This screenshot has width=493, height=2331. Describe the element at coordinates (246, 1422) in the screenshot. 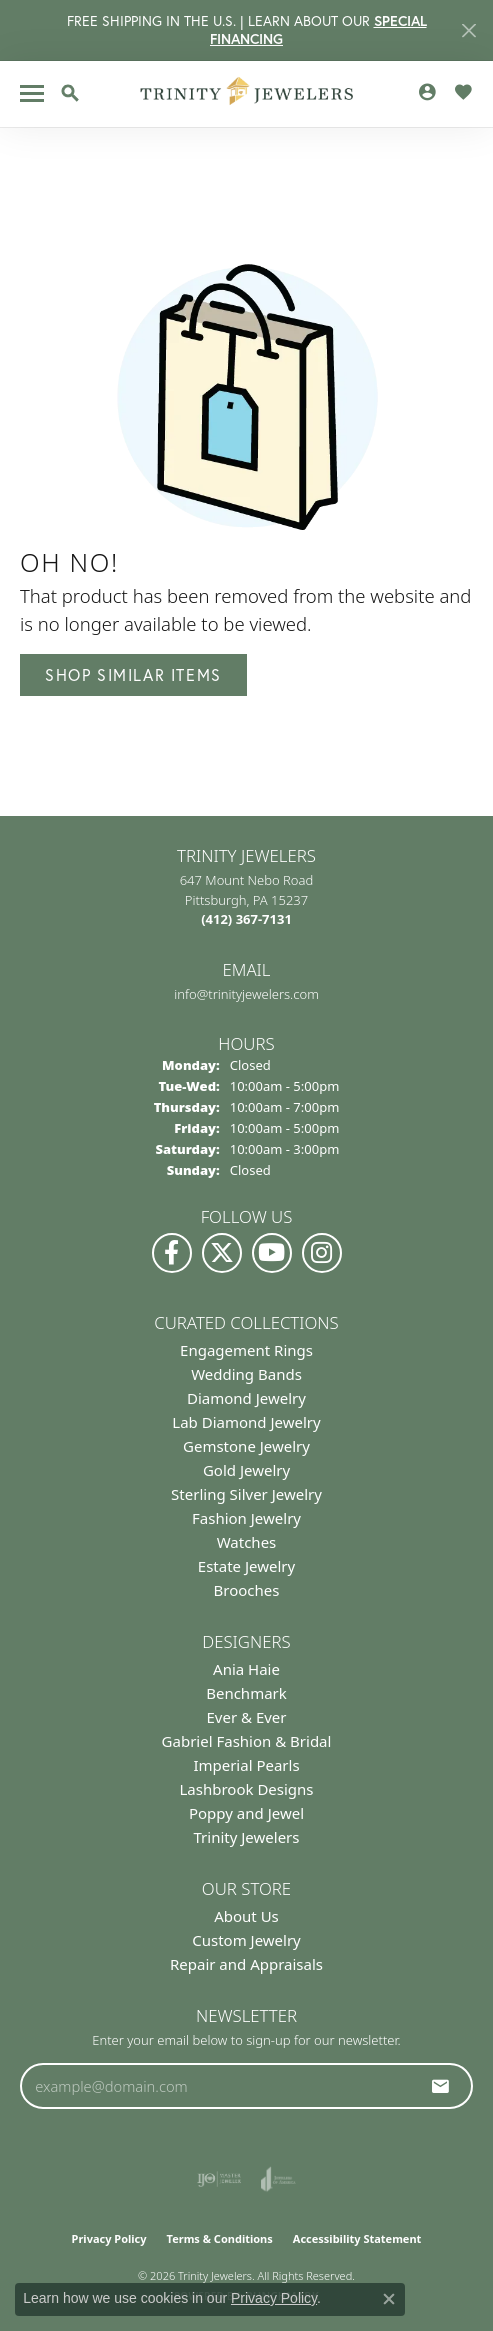

I see `Lab Diamond Jewelry [menuitem]` at that location.